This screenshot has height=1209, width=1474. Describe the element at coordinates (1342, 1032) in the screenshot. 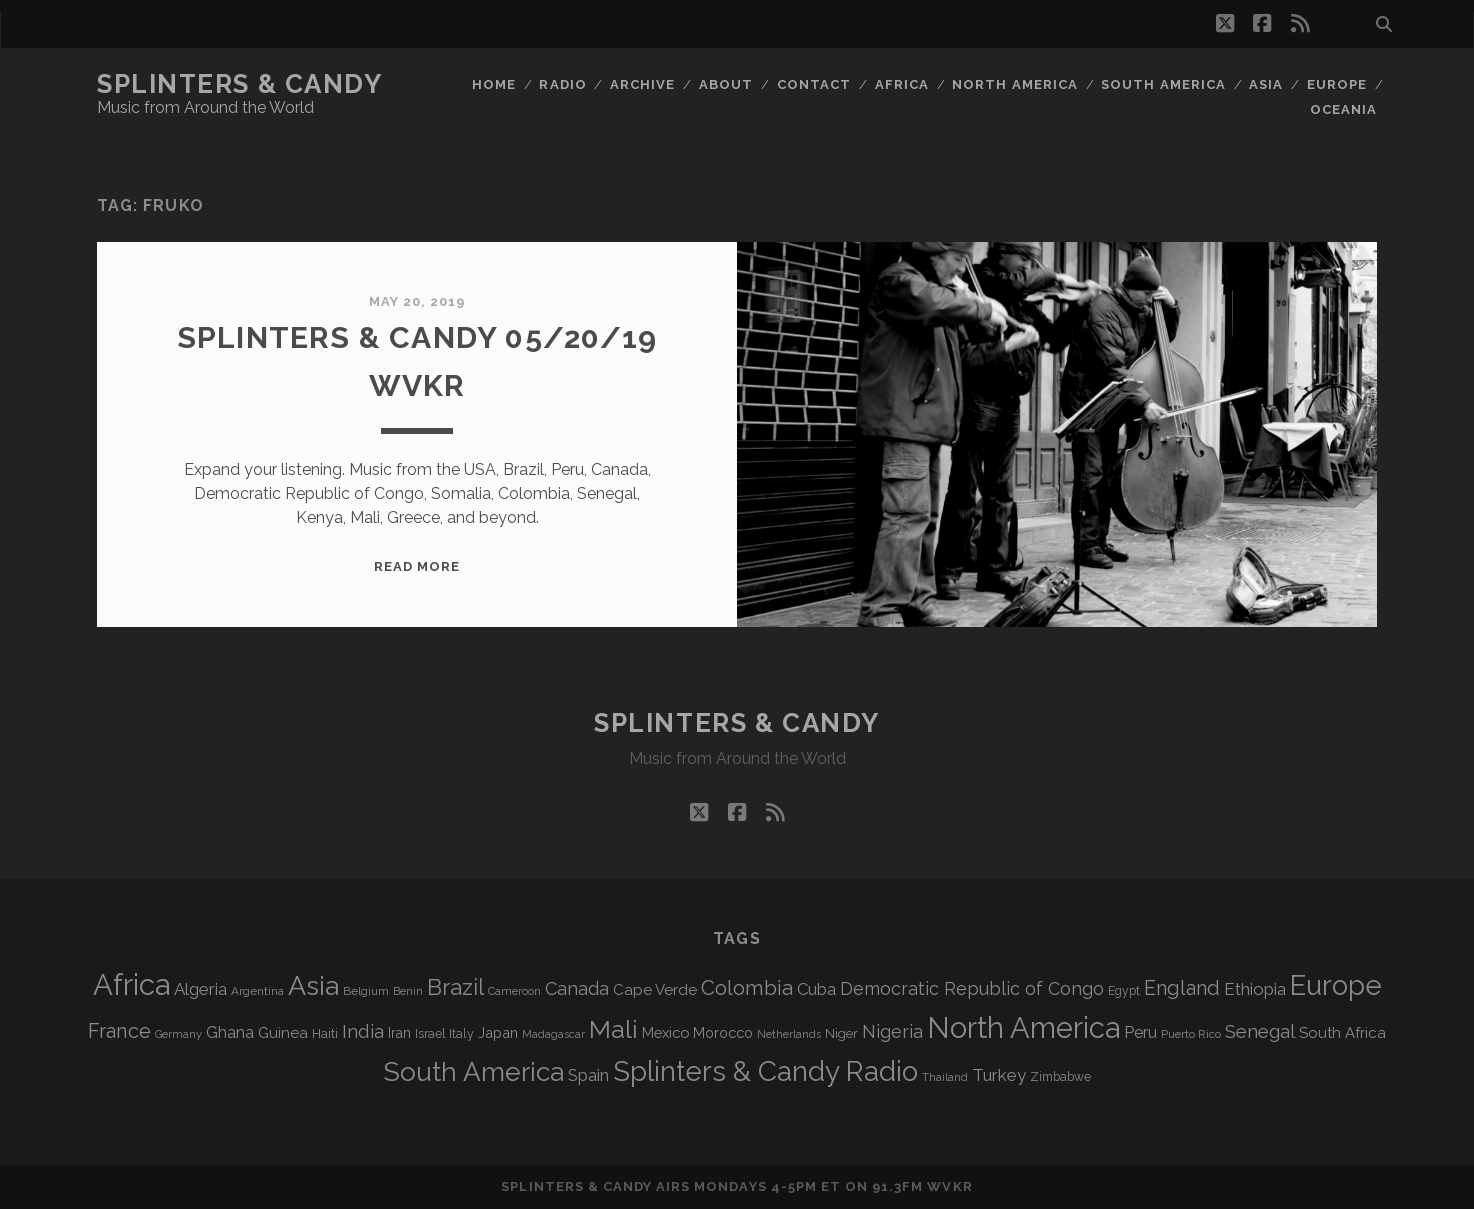

I see `South Africa [South Africa (102 items)]` at that location.